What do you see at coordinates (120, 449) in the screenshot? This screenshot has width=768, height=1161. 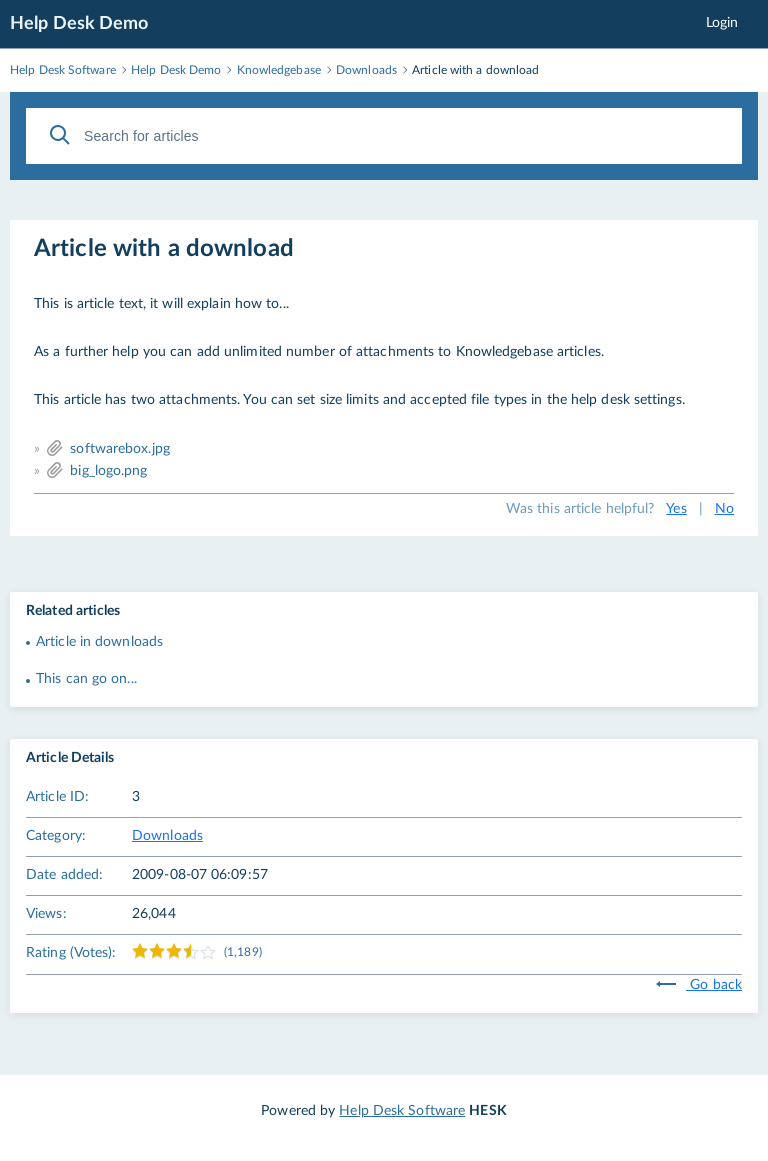 I see `softwarebox.jpg` at bounding box center [120, 449].